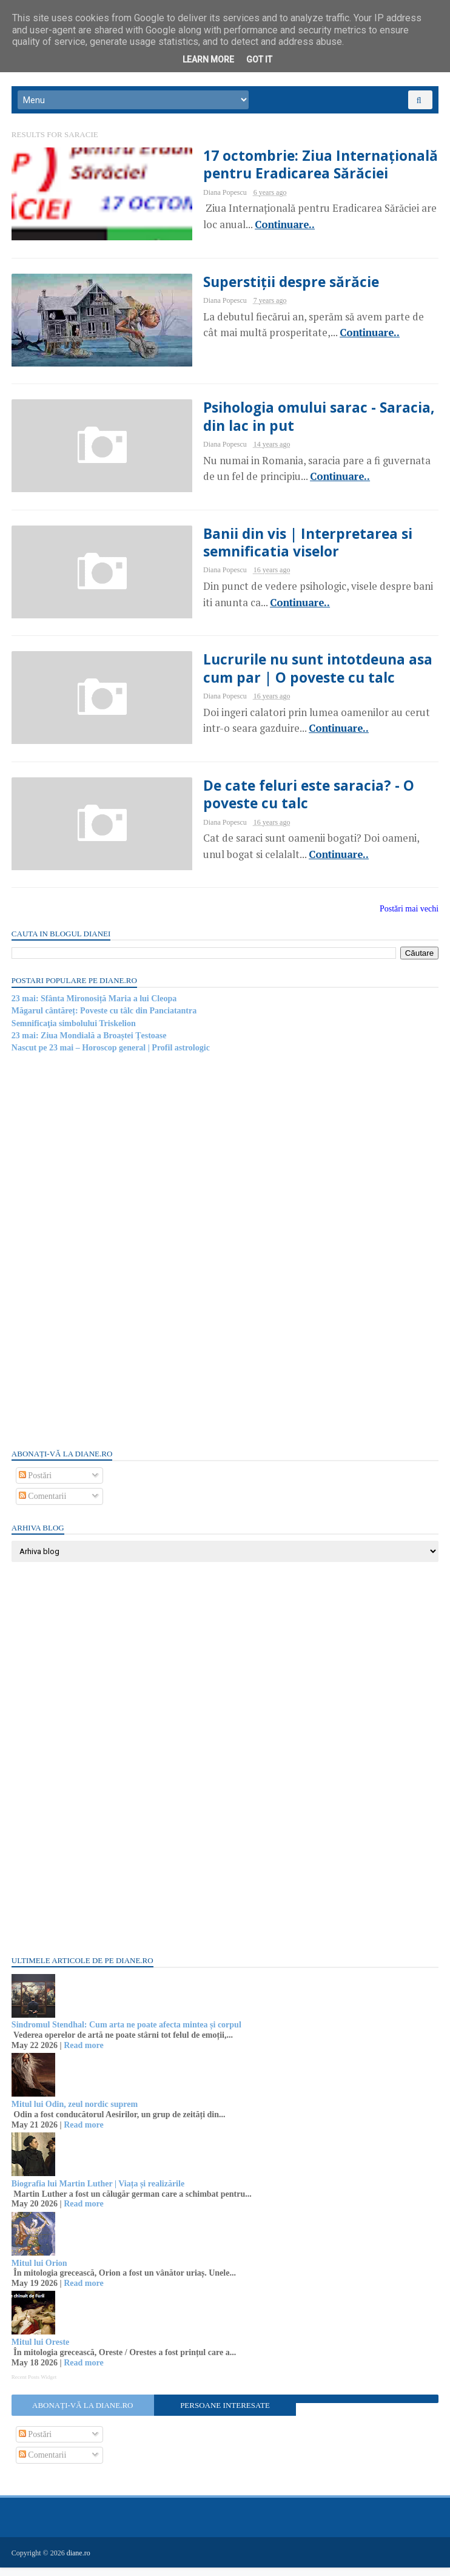 The image size is (450, 2576). What do you see at coordinates (43, 1505) in the screenshot?
I see `Comentarii` at bounding box center [43, 1505].